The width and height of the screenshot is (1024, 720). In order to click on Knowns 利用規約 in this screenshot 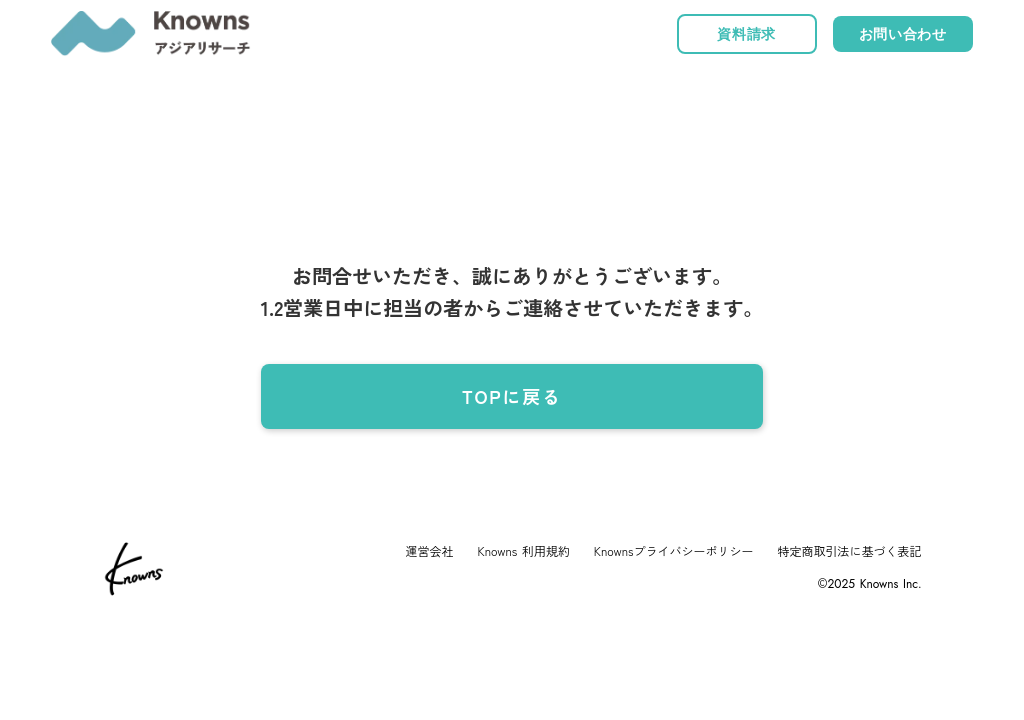, I will do `click(524, 551)`.